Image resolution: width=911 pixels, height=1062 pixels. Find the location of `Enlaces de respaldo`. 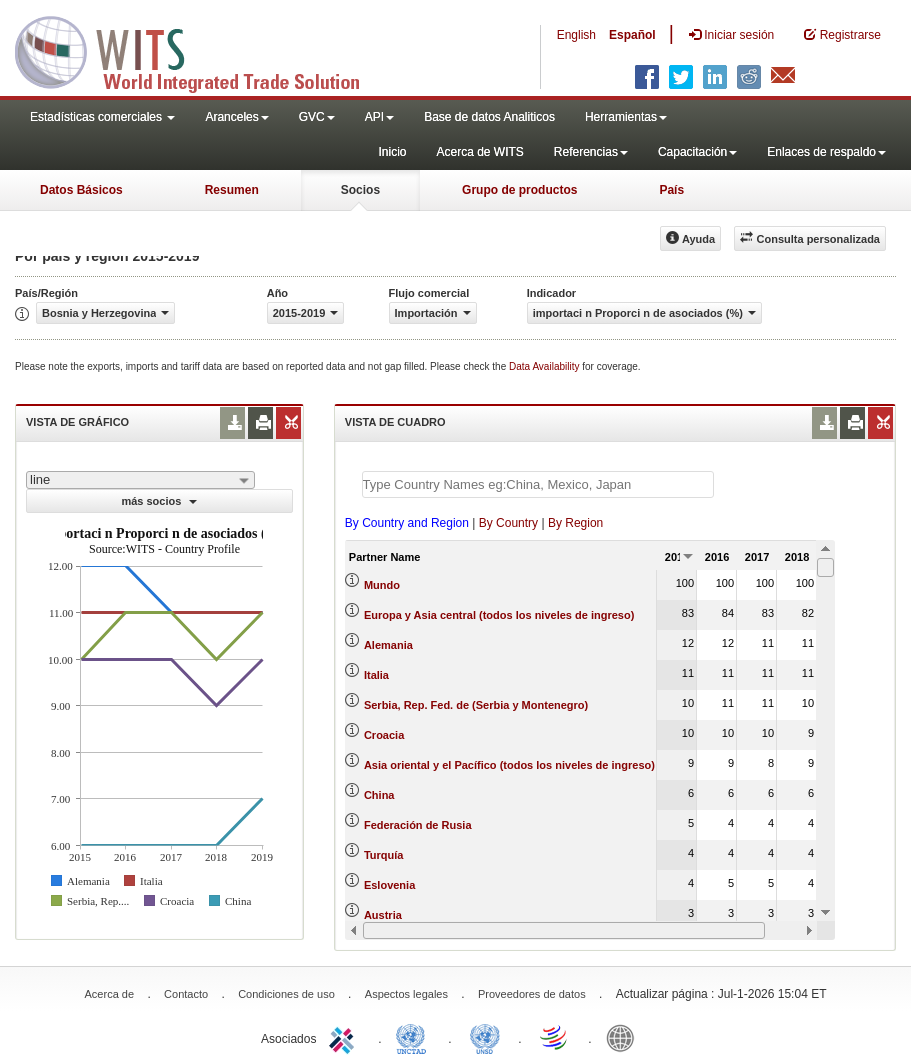

Enlaces de respaldo is located at coordinates (826, 152).